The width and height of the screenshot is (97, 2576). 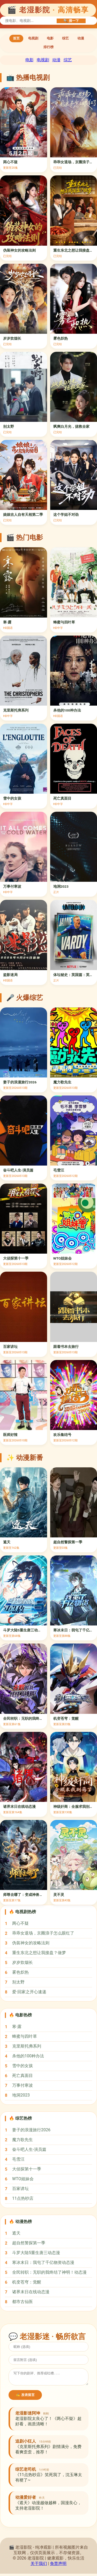 I want to click on 关于我们, so click(x=39, y=2565).